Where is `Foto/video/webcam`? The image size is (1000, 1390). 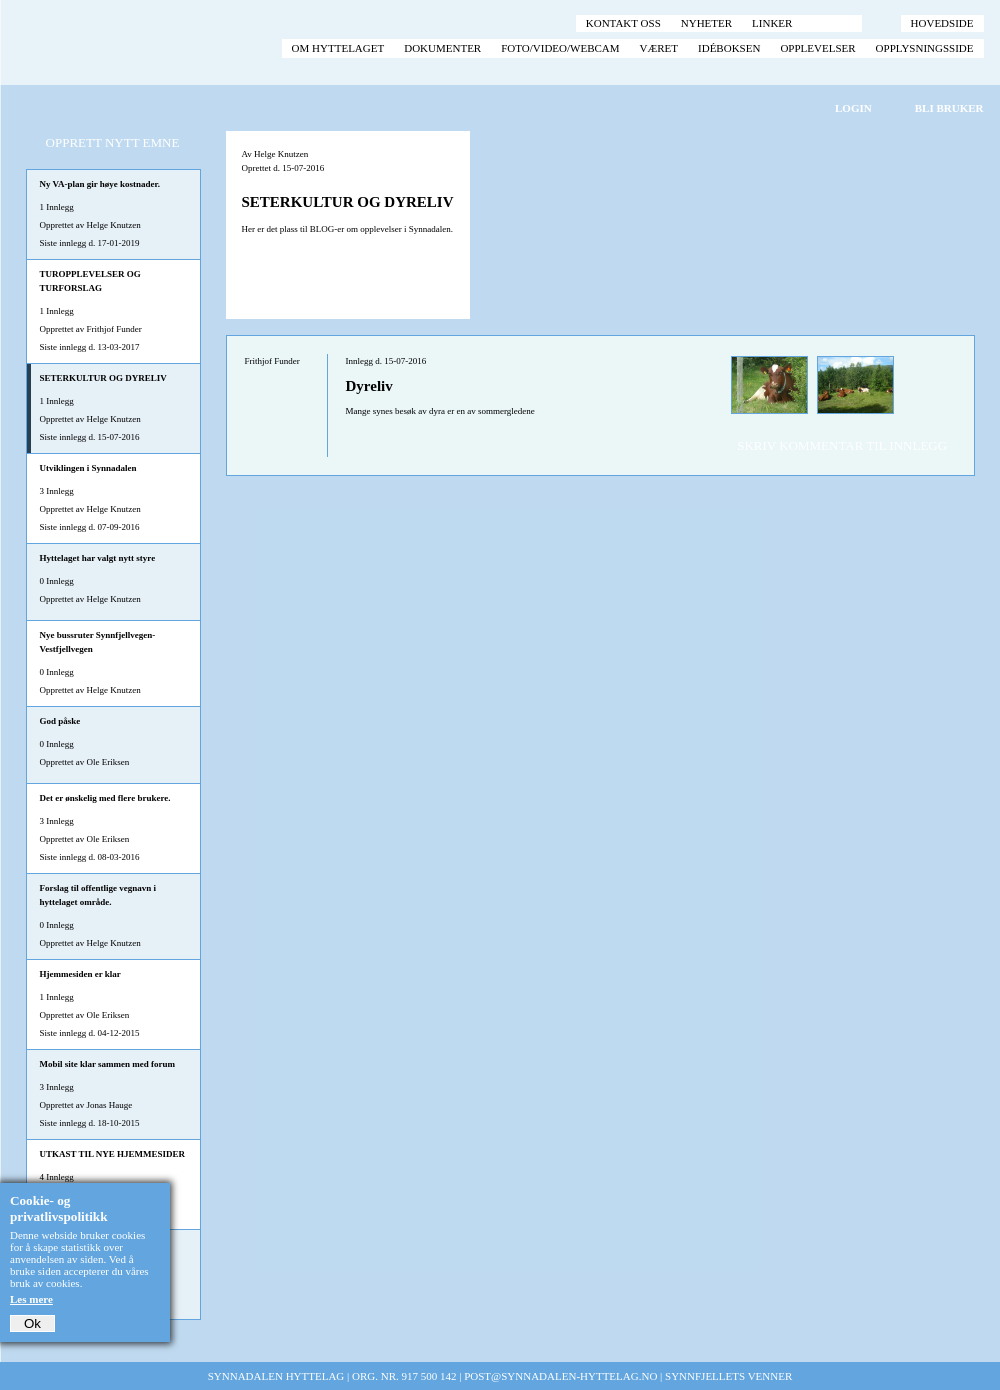
Foto/video/webcam is located at coordinates (560, 48).